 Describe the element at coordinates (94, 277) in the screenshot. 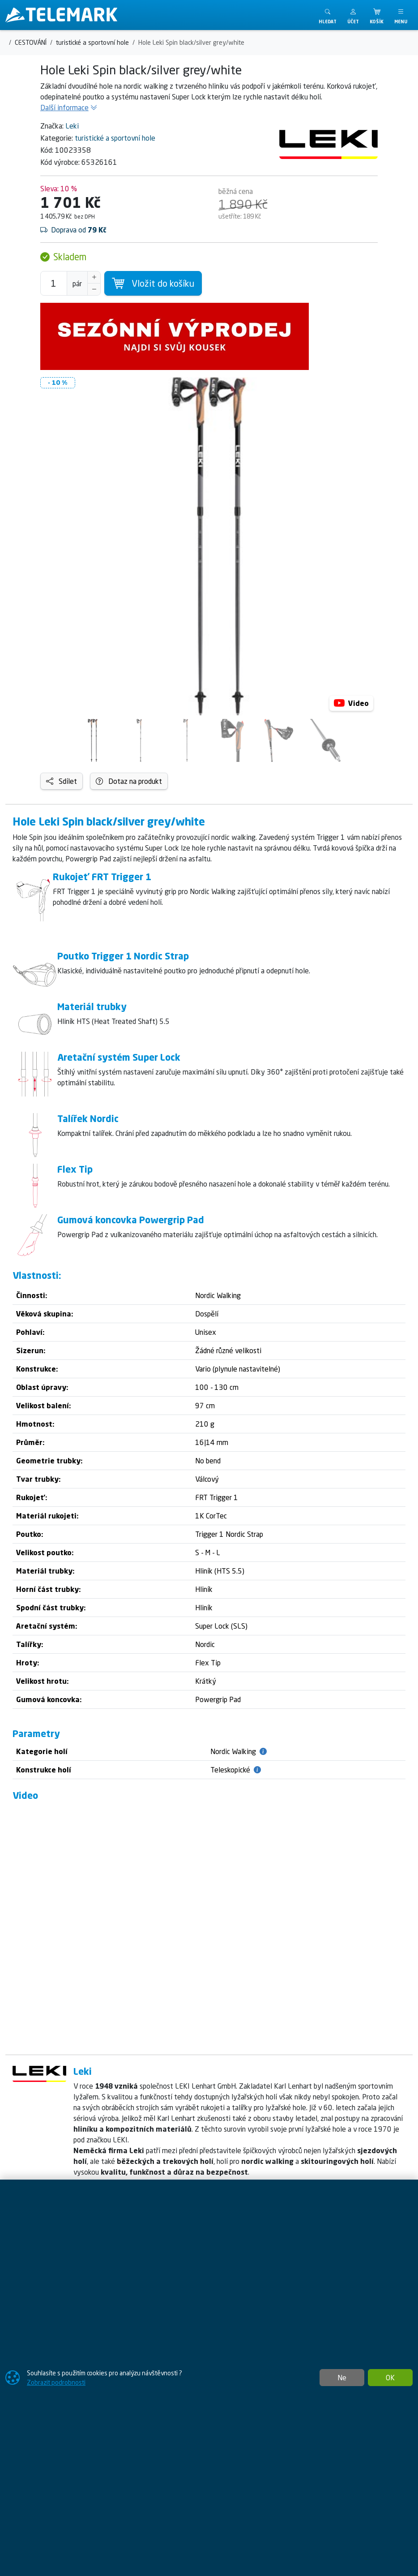

I see `[Navýšit počet]` at that location.